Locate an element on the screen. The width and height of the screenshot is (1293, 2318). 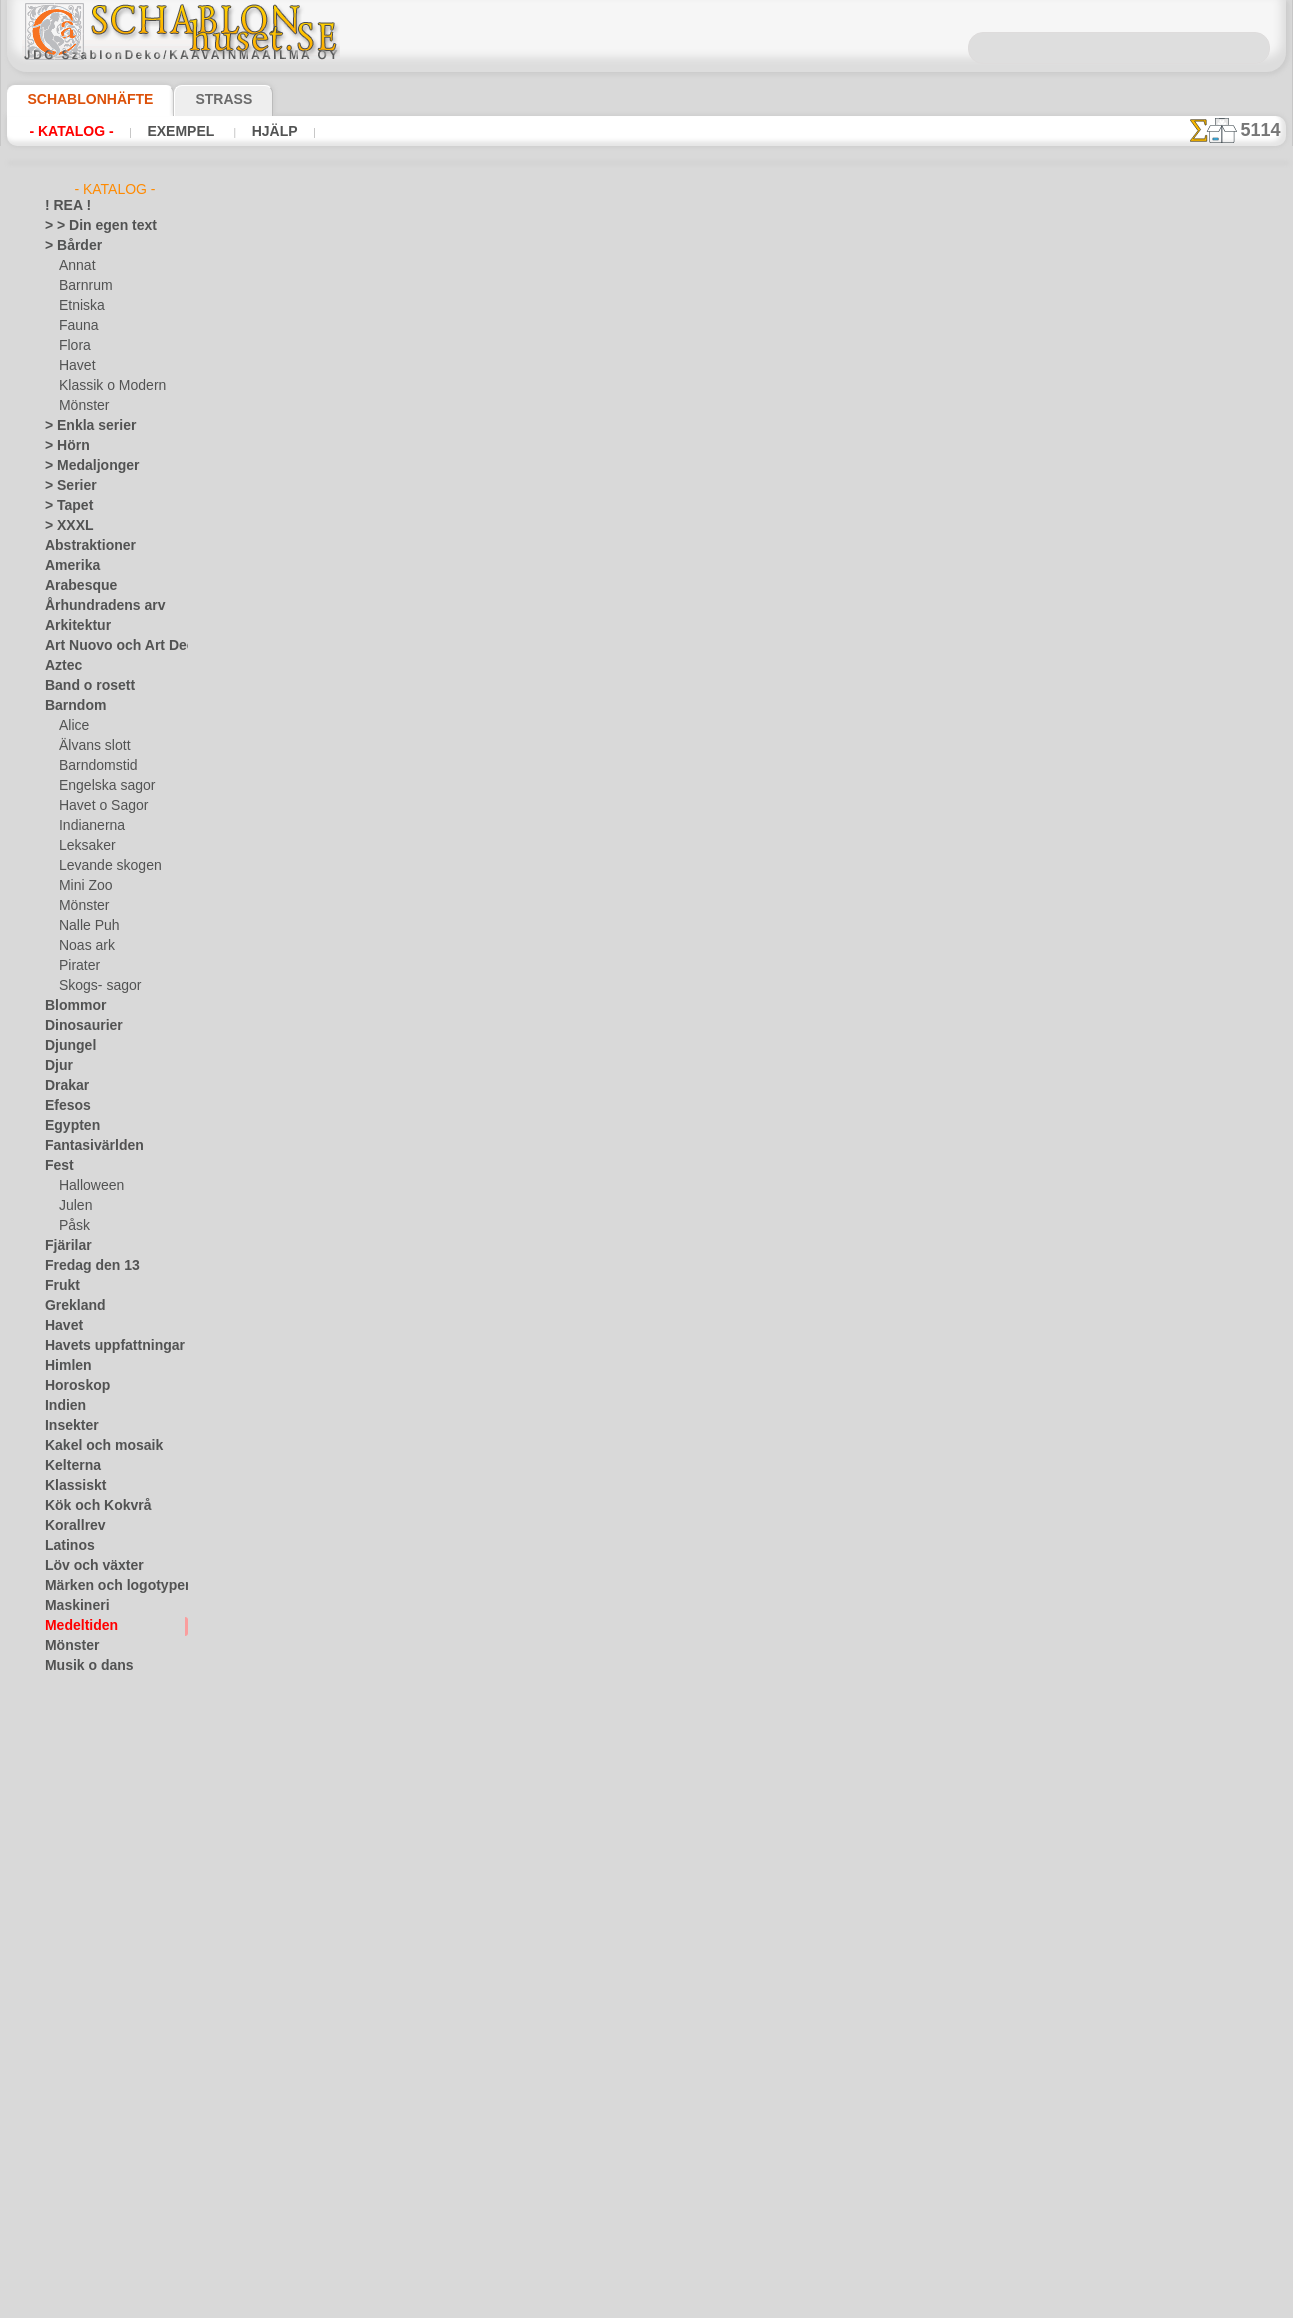
Blommor is located at coordinates (70, 1006).